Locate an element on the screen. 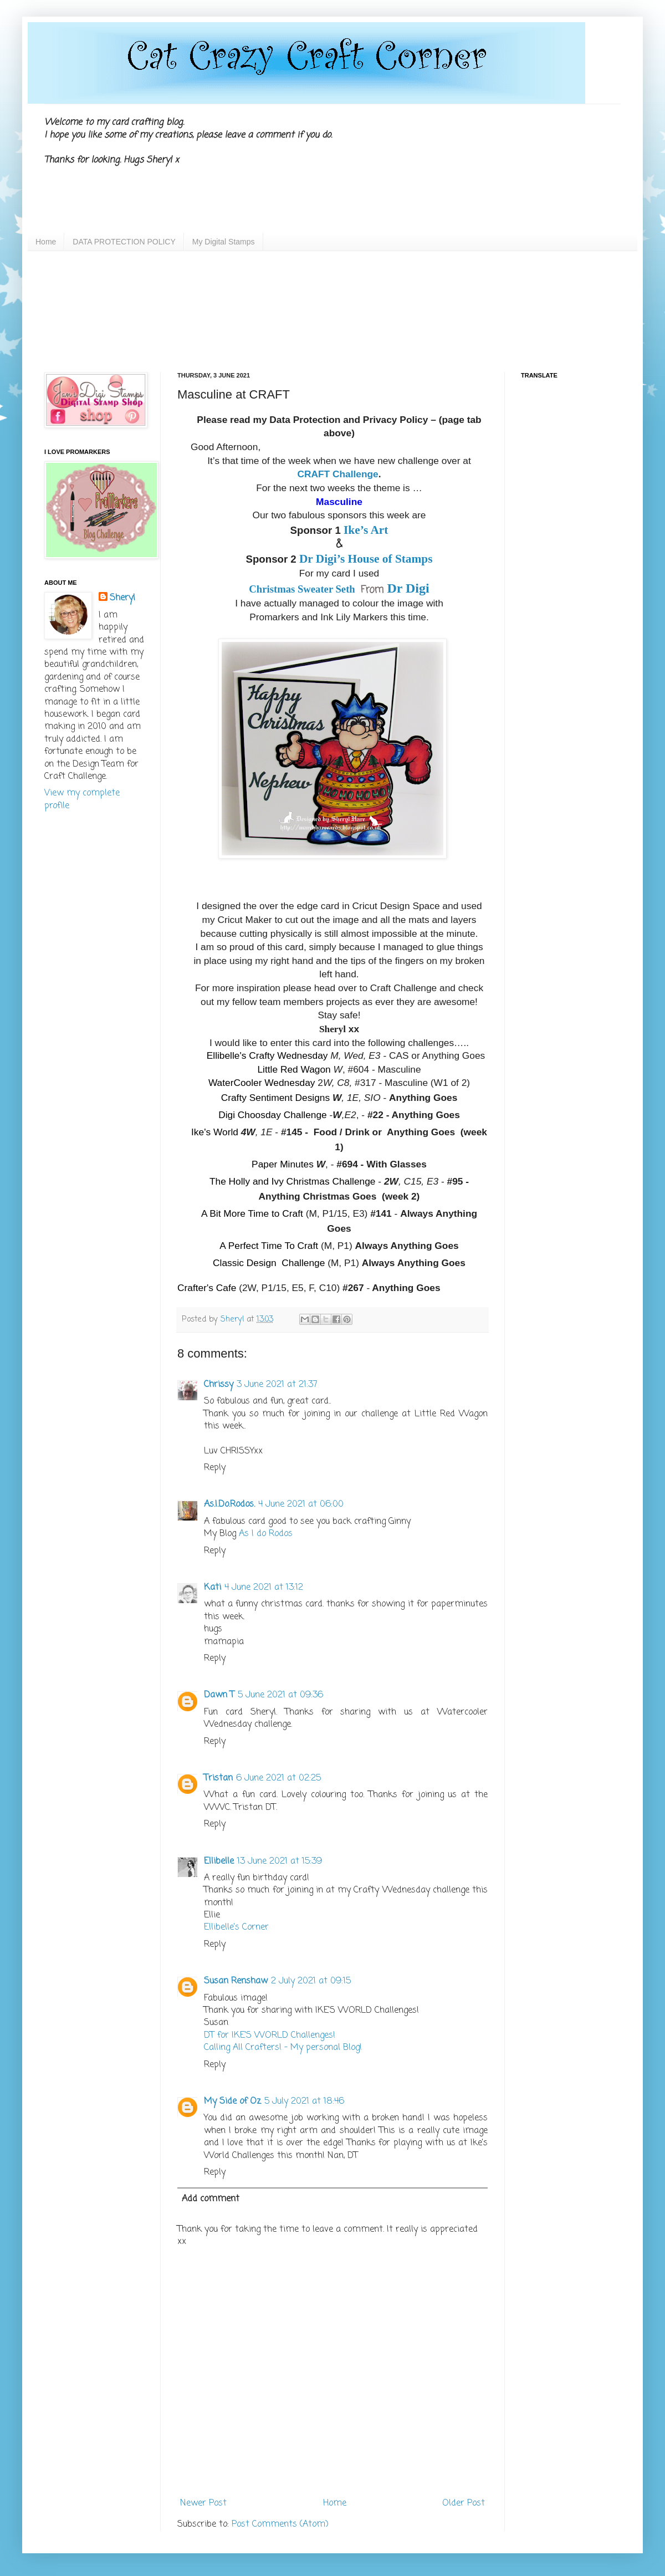  Sheryl is located at coordinates (122, 598).